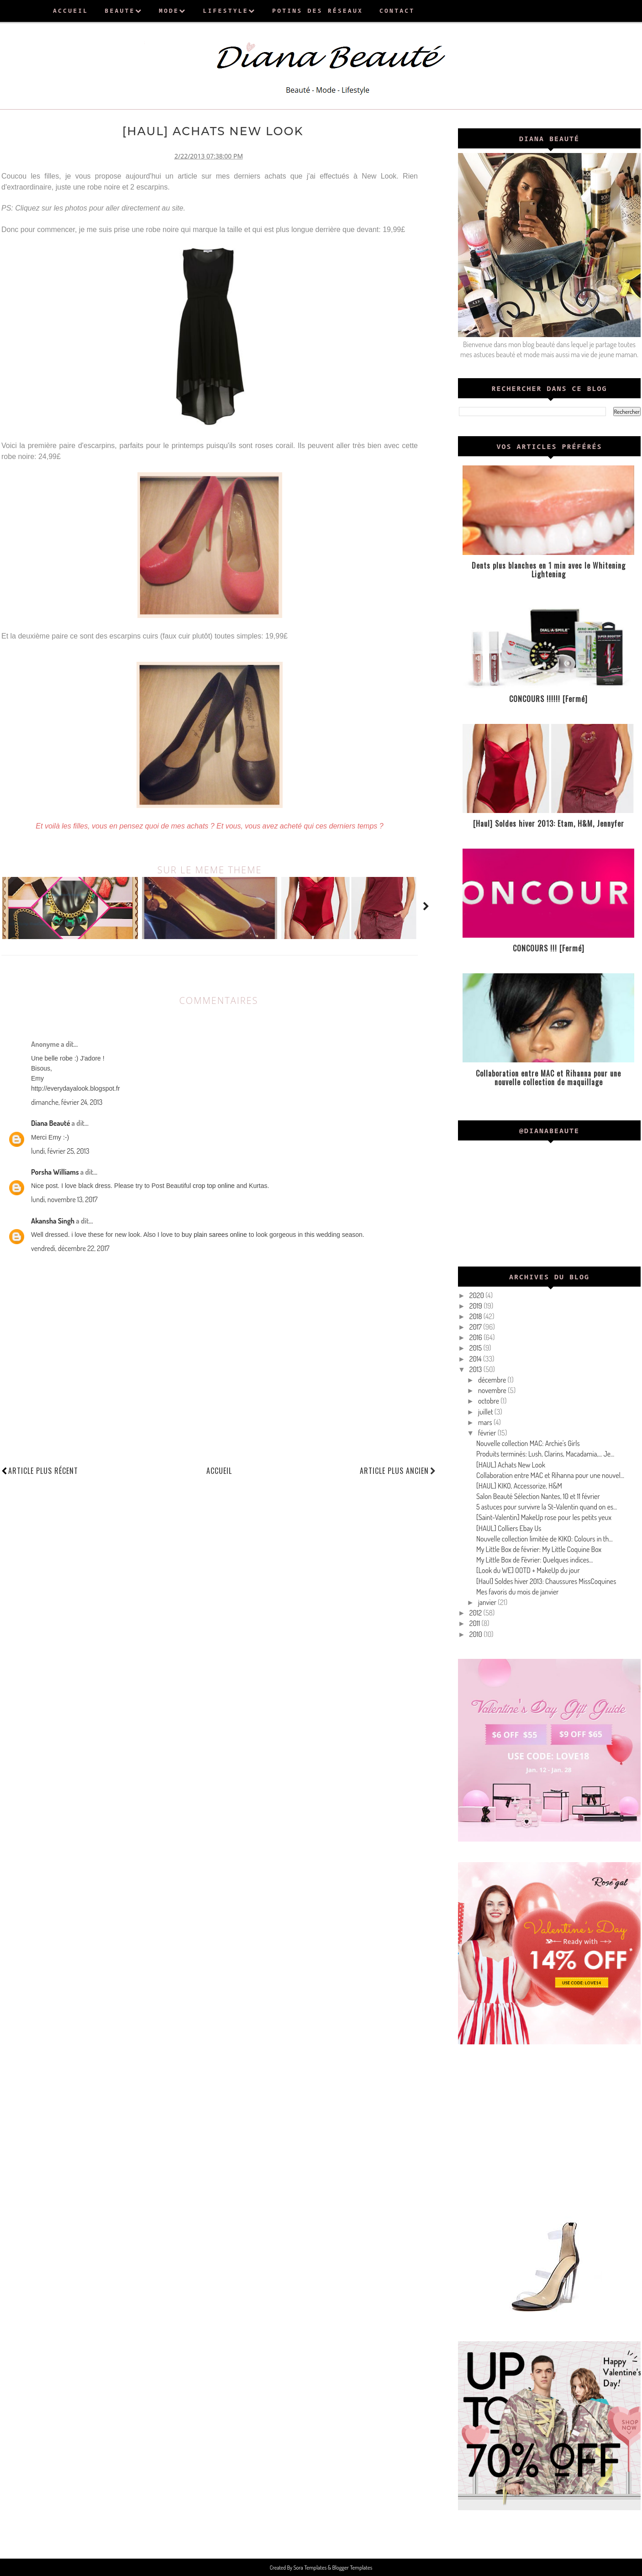 Image resolution: width=642 pixels, height=2576 pixels. Describe the element at coordinates (476, 1337) in the screenshot. I see `2016` at that location.